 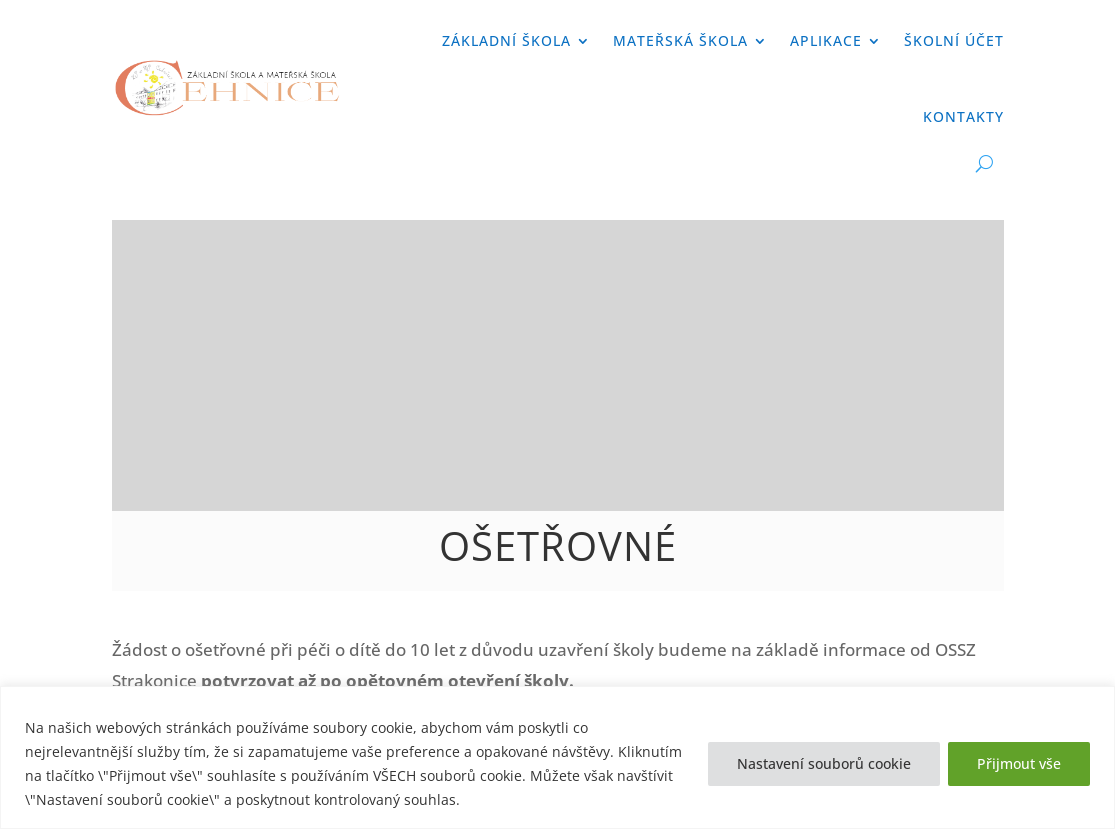 I want to click on Kontakty, so click(x=963, y=116).